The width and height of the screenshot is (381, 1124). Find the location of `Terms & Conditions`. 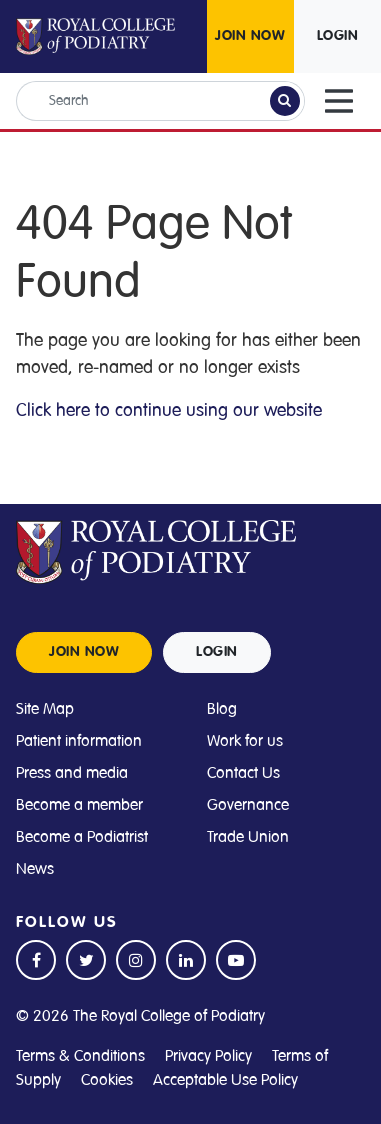

Terms & Conditions is located at coordinates (80, 1056).